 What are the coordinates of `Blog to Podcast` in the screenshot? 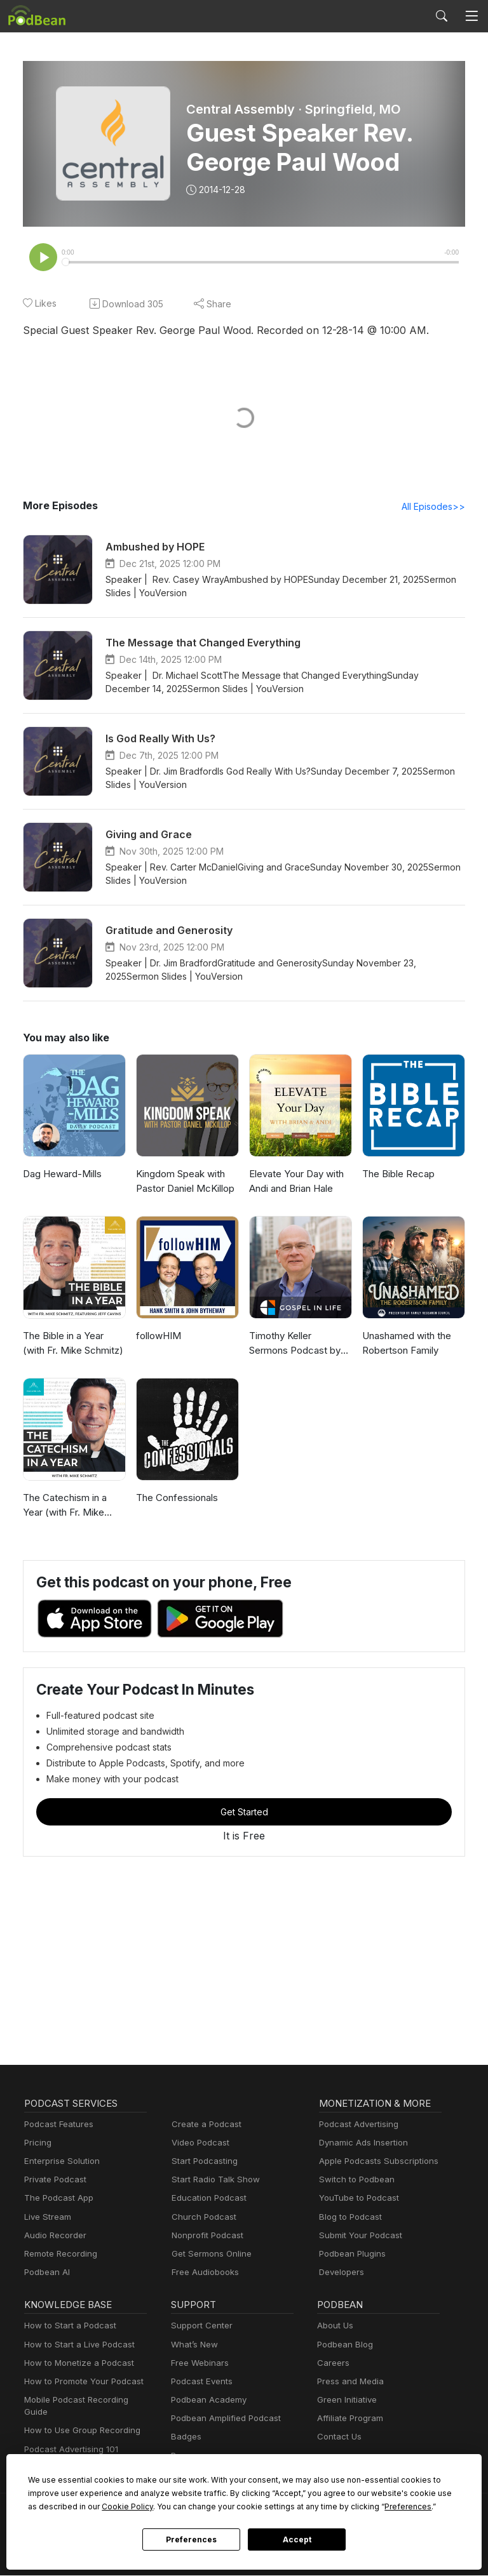 It's located at (348, 2219).